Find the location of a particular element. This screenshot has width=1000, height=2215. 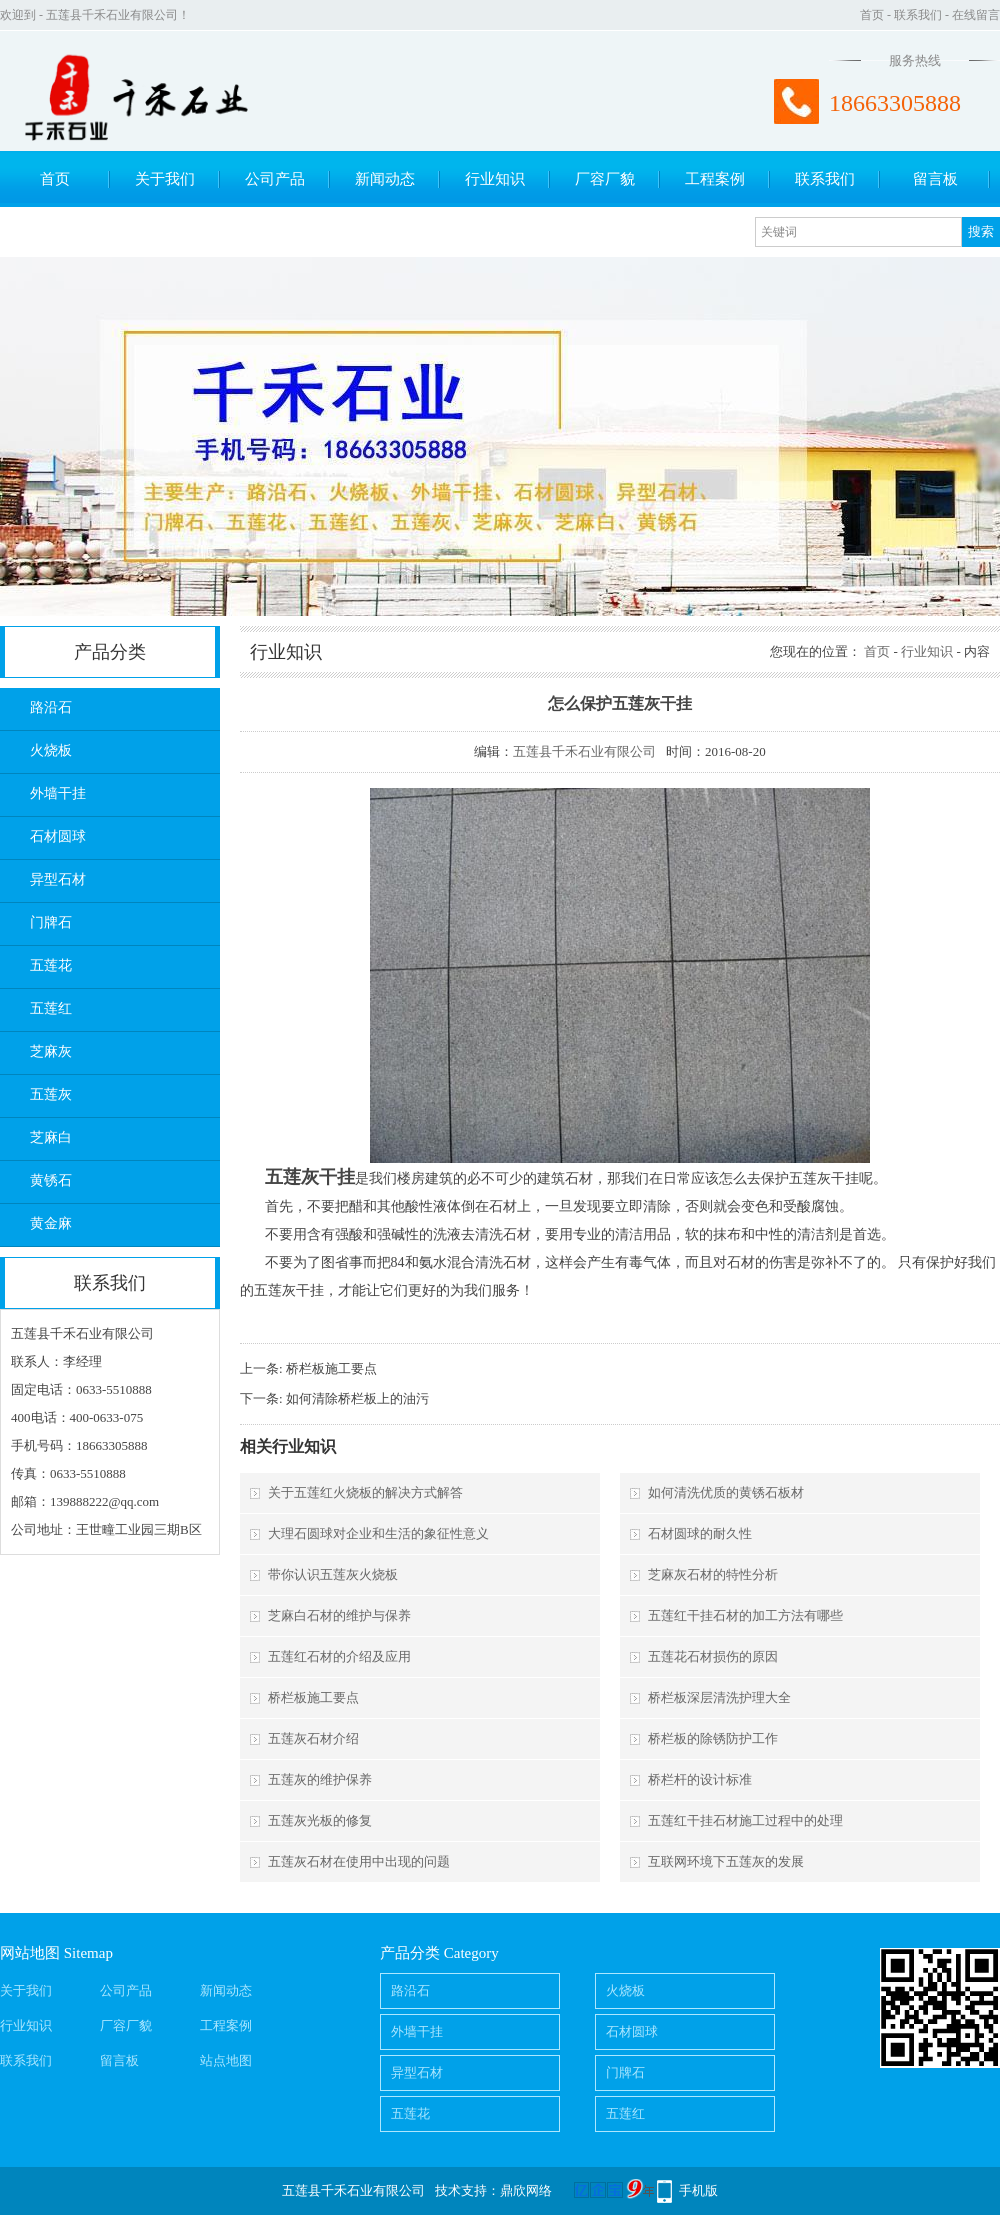

桥栏板深层清洗护理大全 is located at coordinates (719, 1697).